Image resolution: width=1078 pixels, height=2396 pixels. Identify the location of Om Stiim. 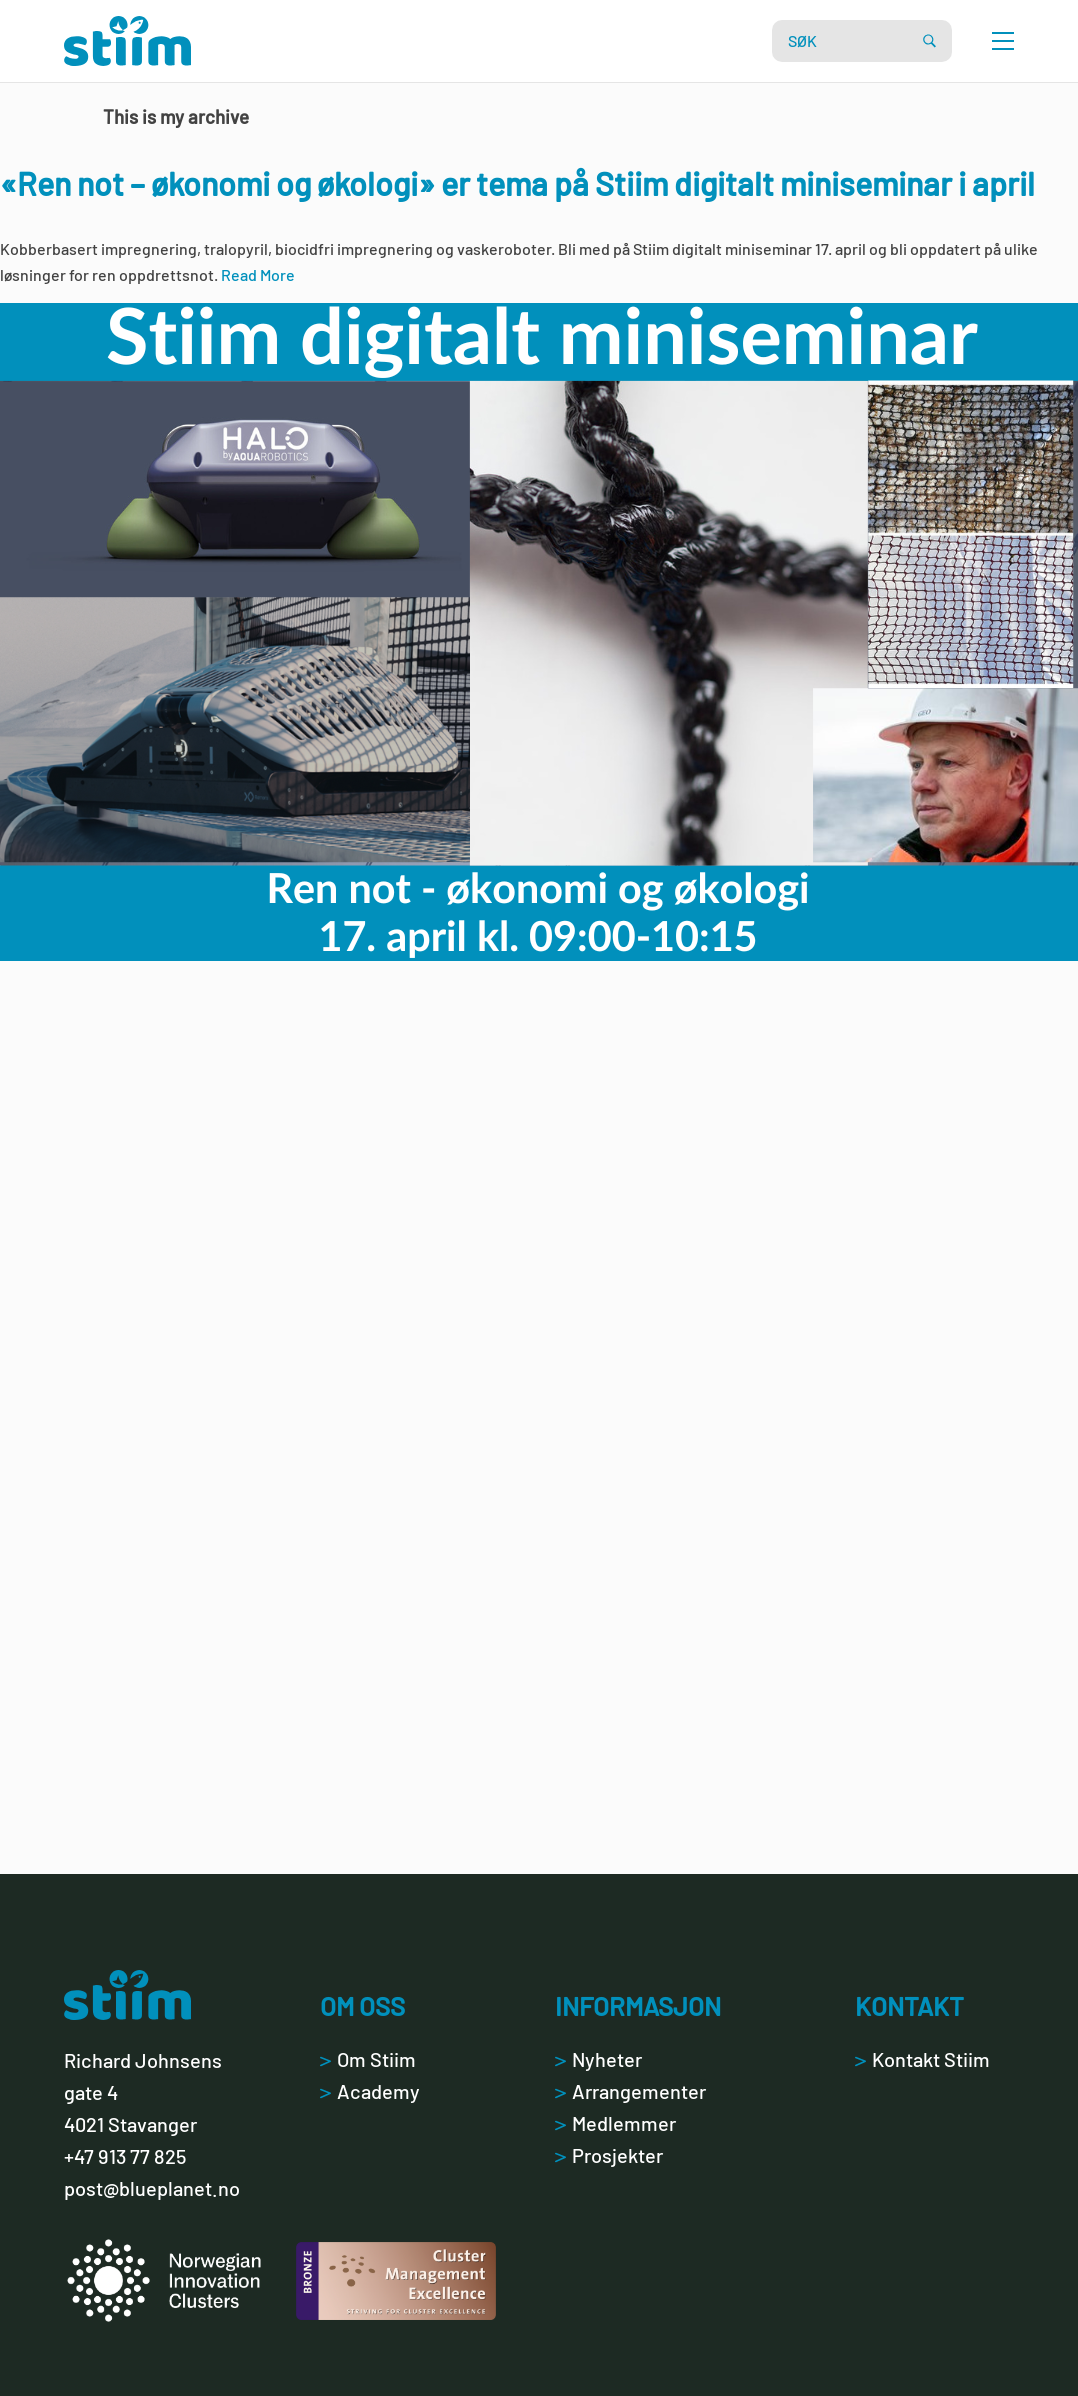
(368, 2059).